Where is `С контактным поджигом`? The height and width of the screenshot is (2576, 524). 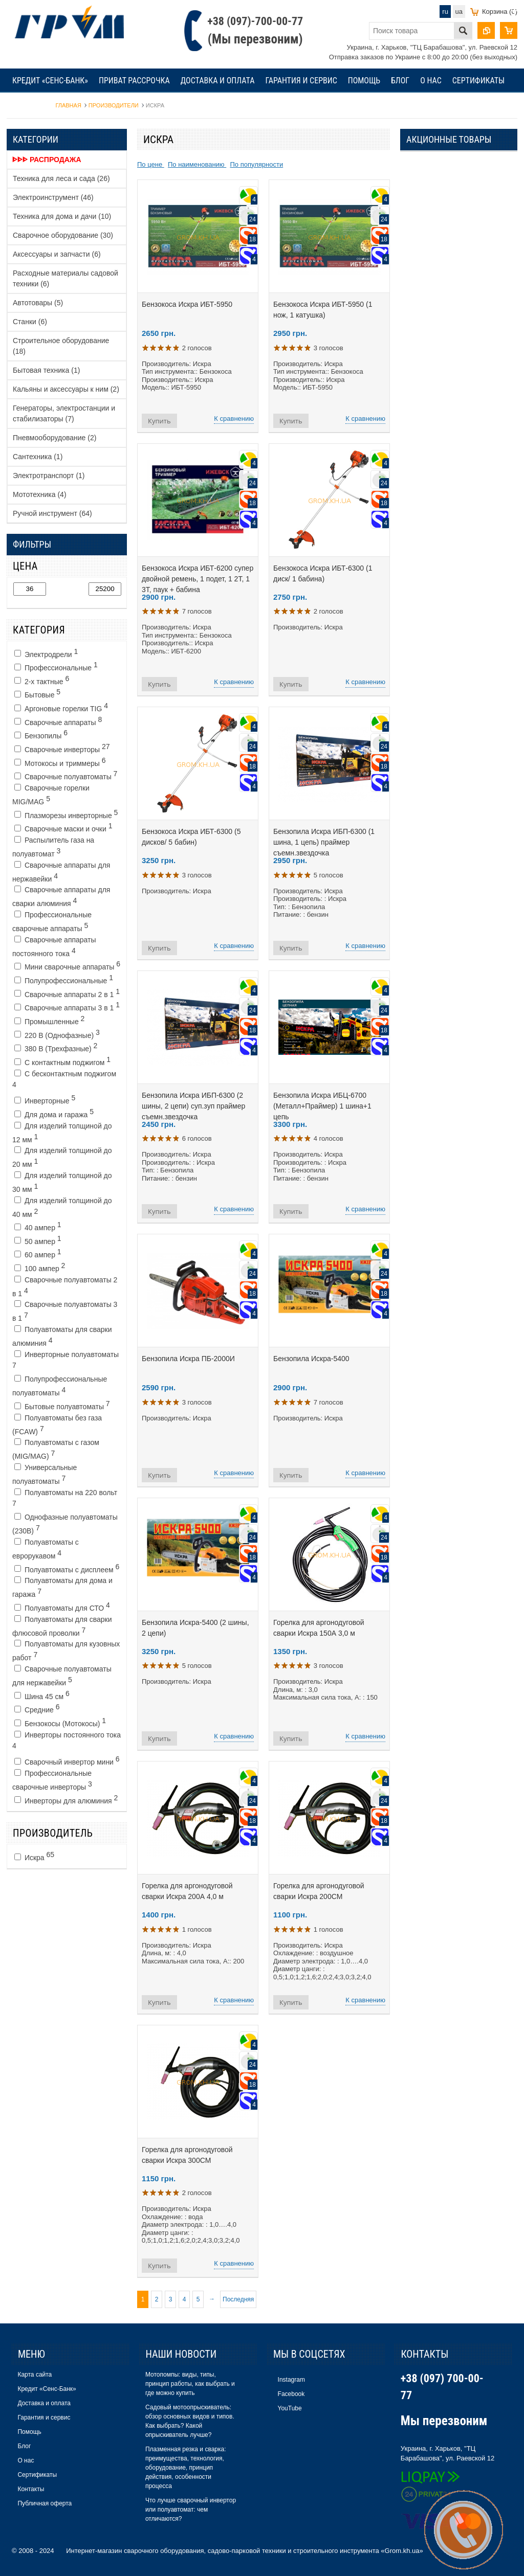
С контактным поджигом is located at coordinates (62, 1061).